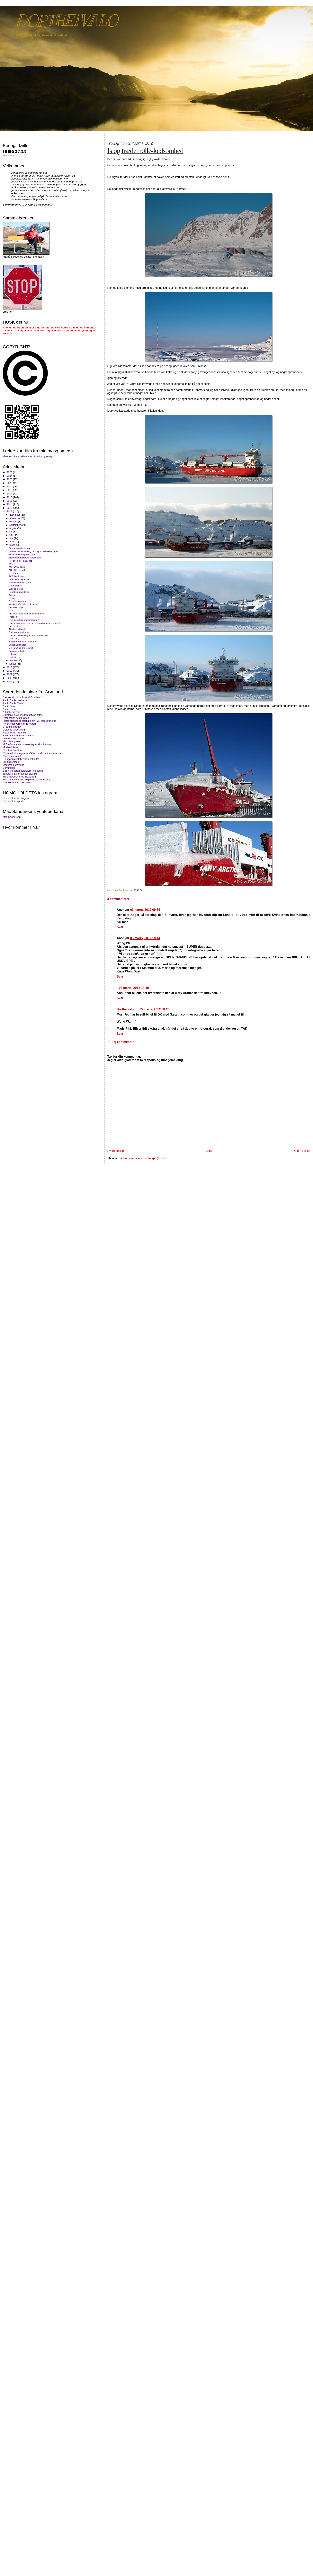  What do you see at coordinates (10, 504) in the screenshot?
I see `2014` at bounding box center [10, 504].